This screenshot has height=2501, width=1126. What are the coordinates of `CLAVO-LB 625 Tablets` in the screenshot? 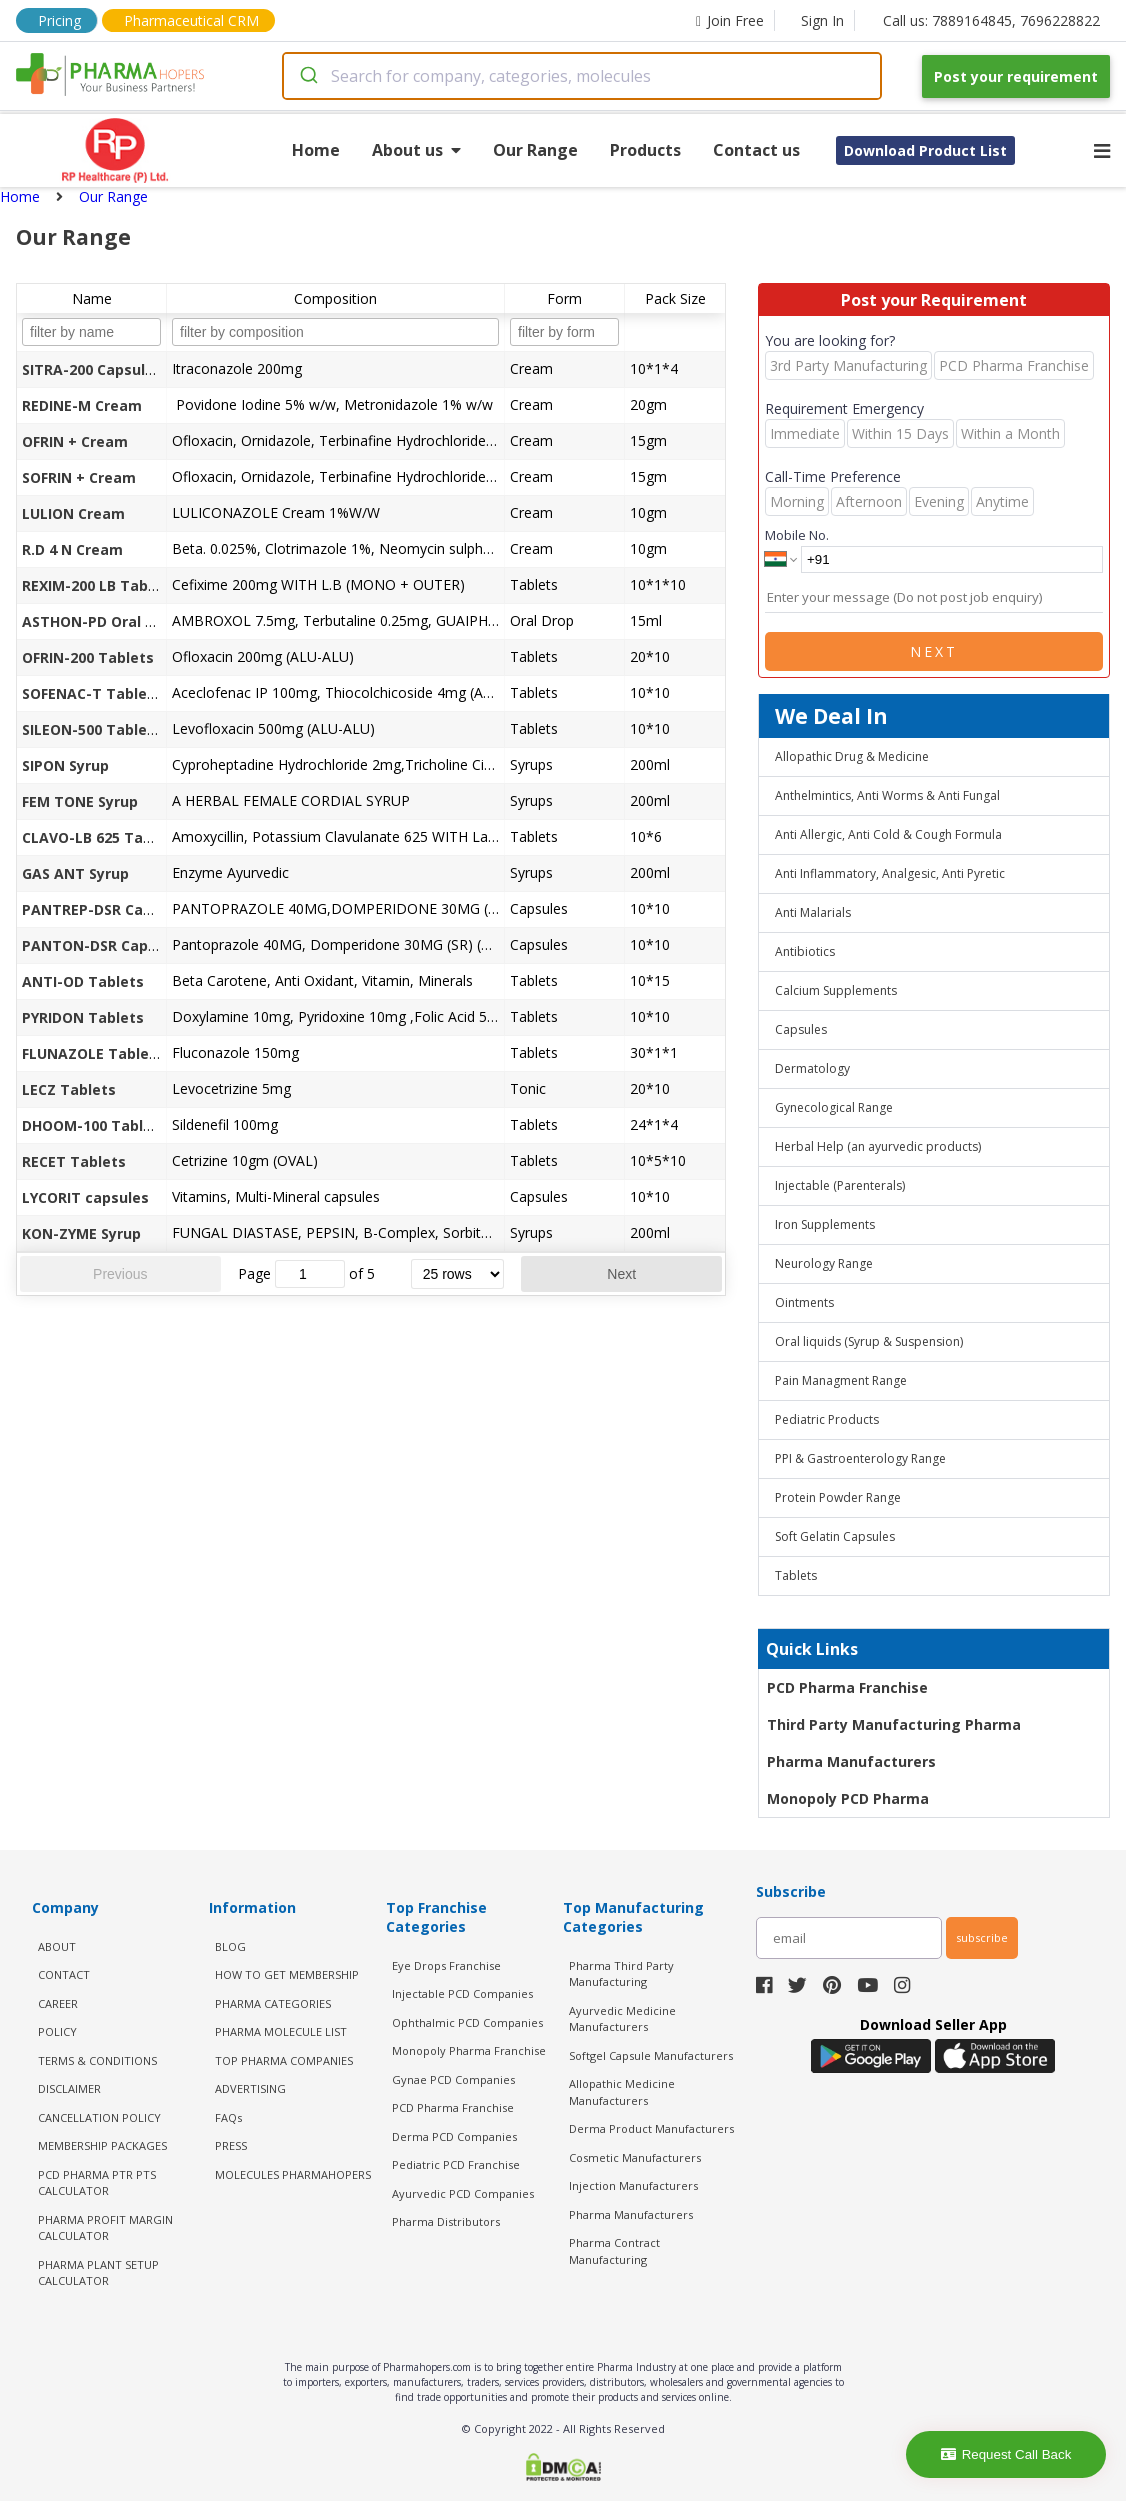 It's located at (101, 837).